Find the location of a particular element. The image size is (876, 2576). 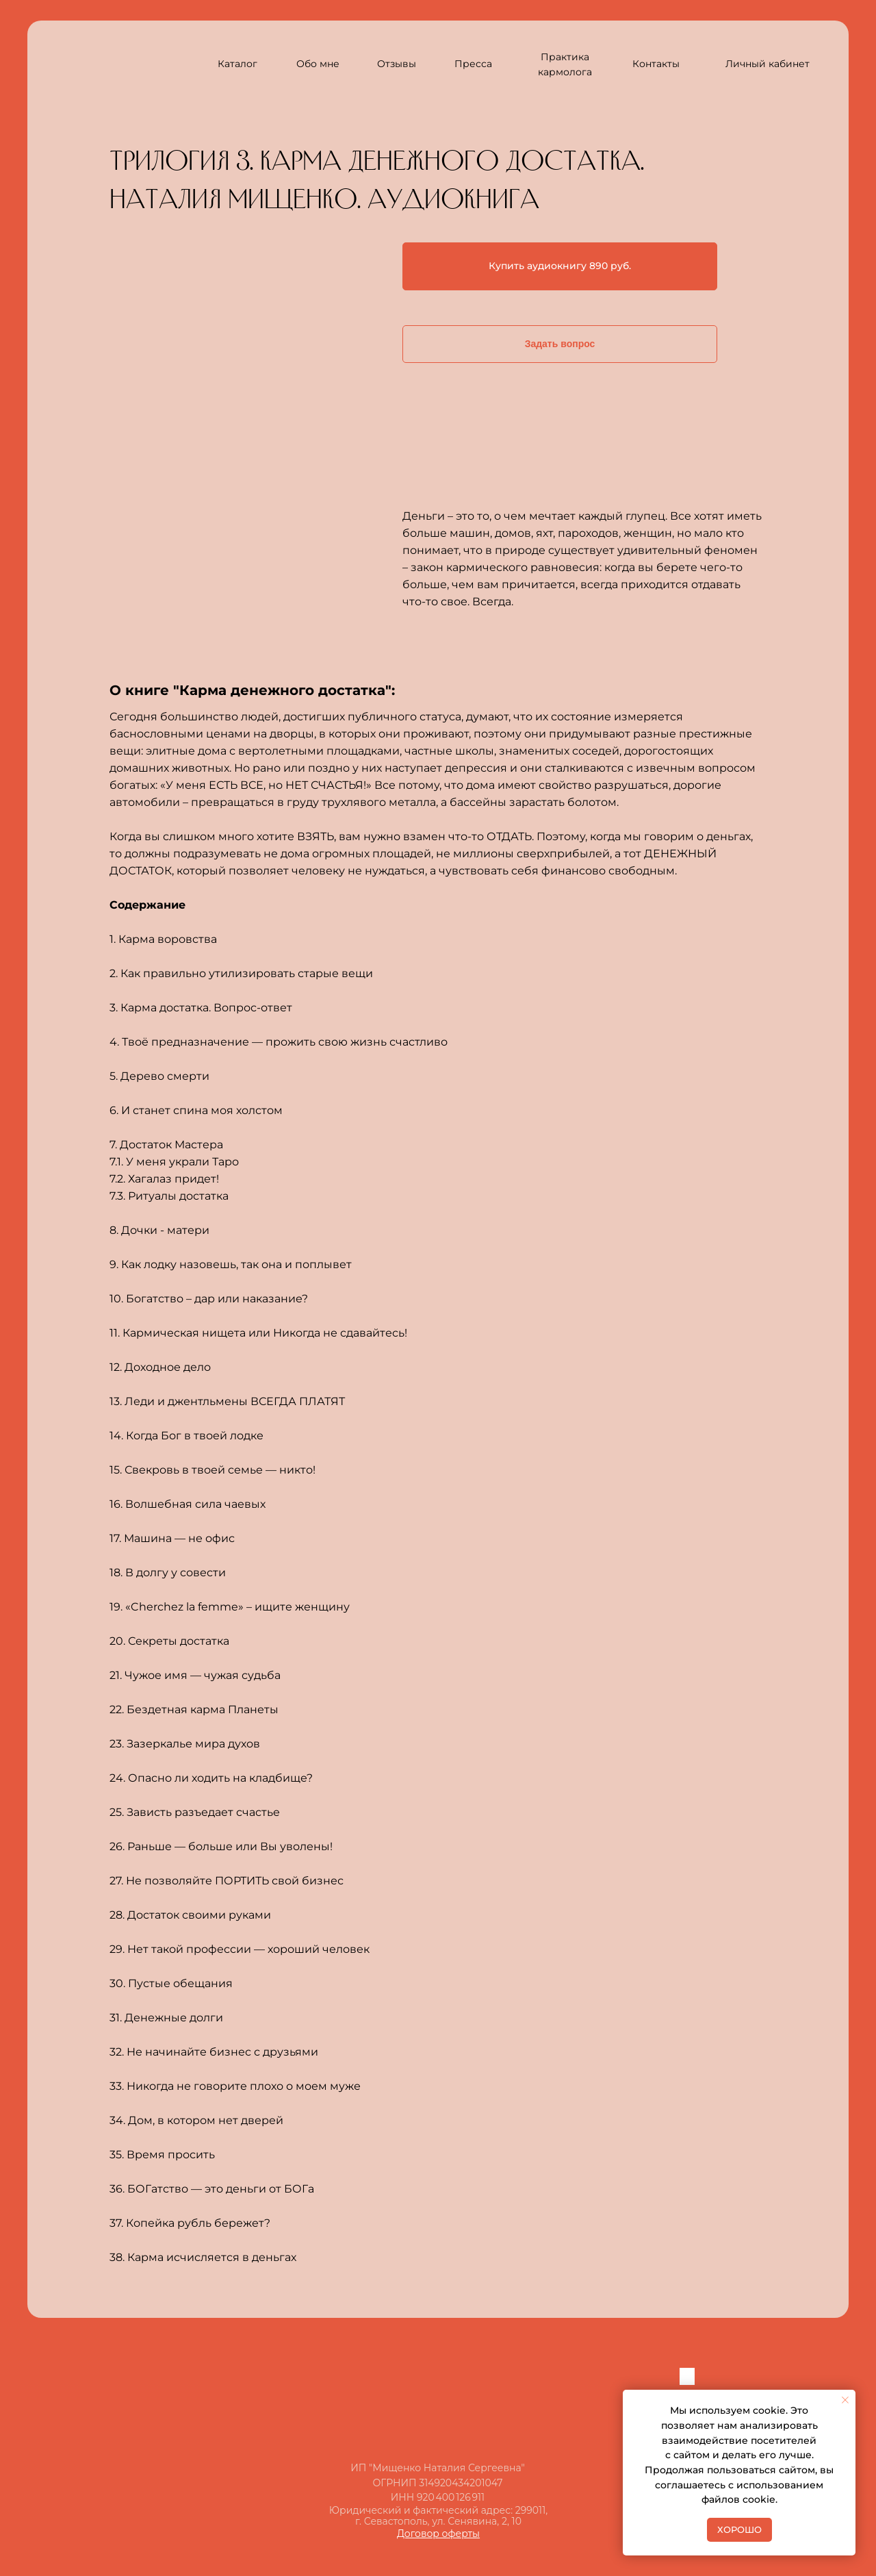

Контакты is located at coordinates (656, 64).